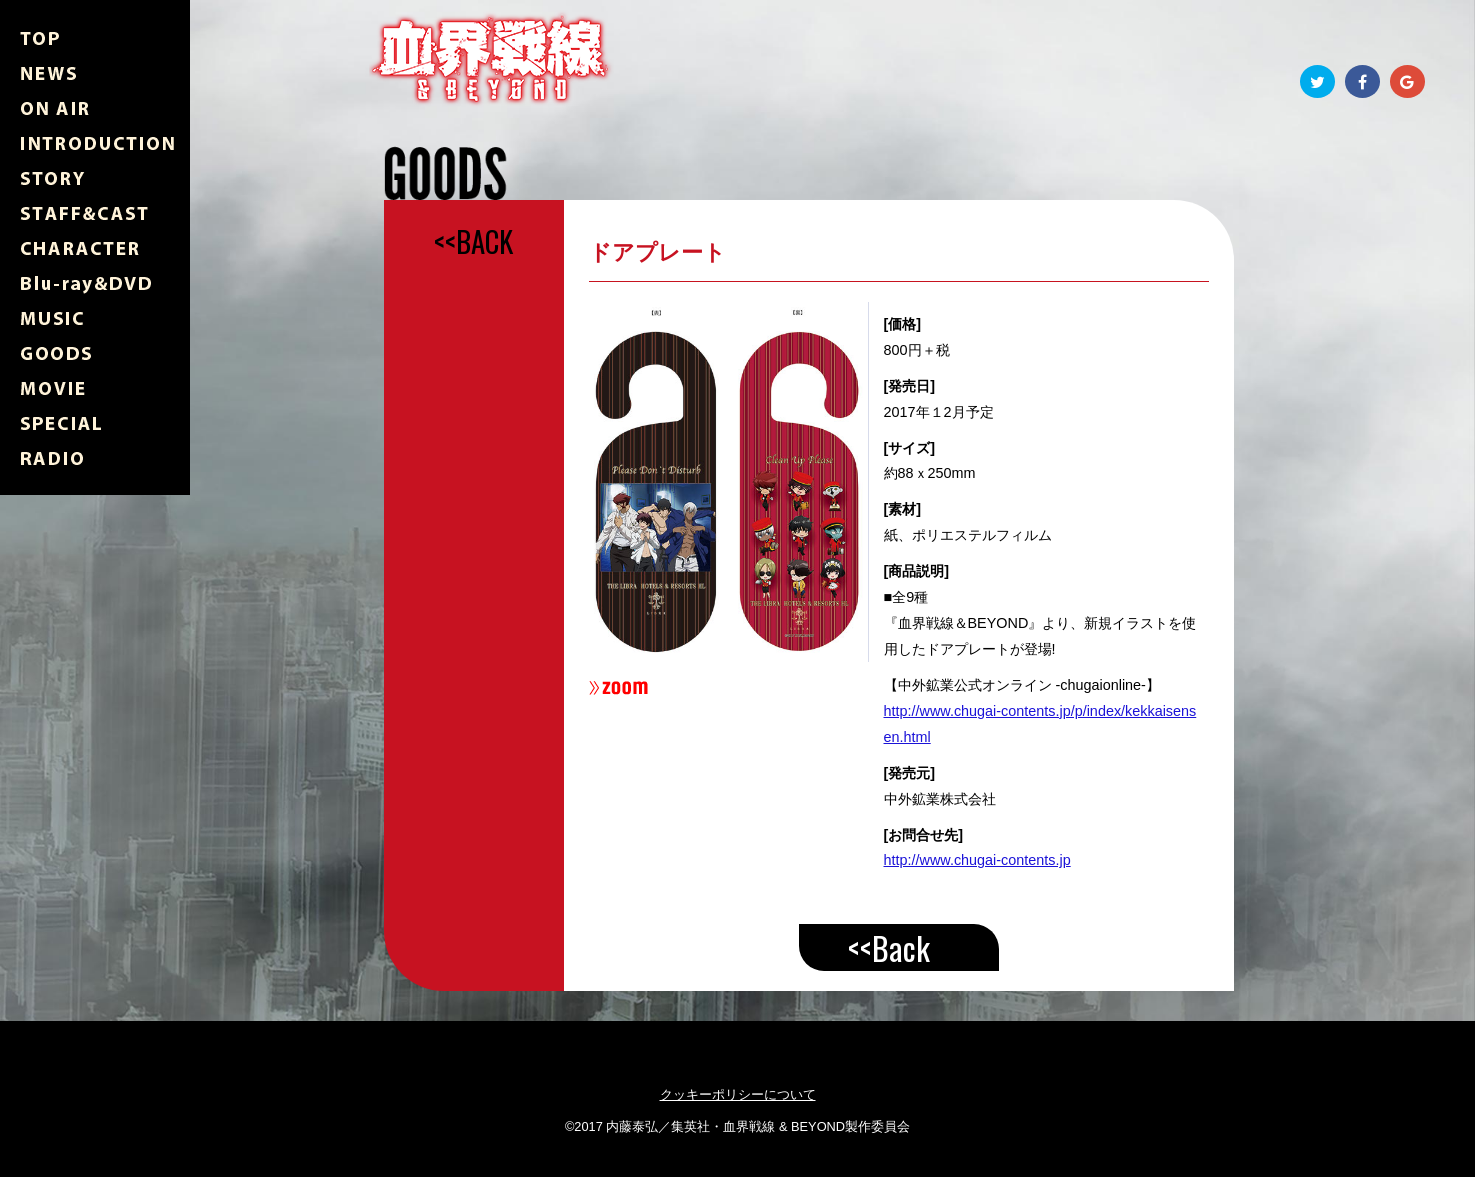  What do you see at coordinates (977, 860) in the screenshot?
I see `http://www.chugai-contents.jp` at bounding box center [977, 860].